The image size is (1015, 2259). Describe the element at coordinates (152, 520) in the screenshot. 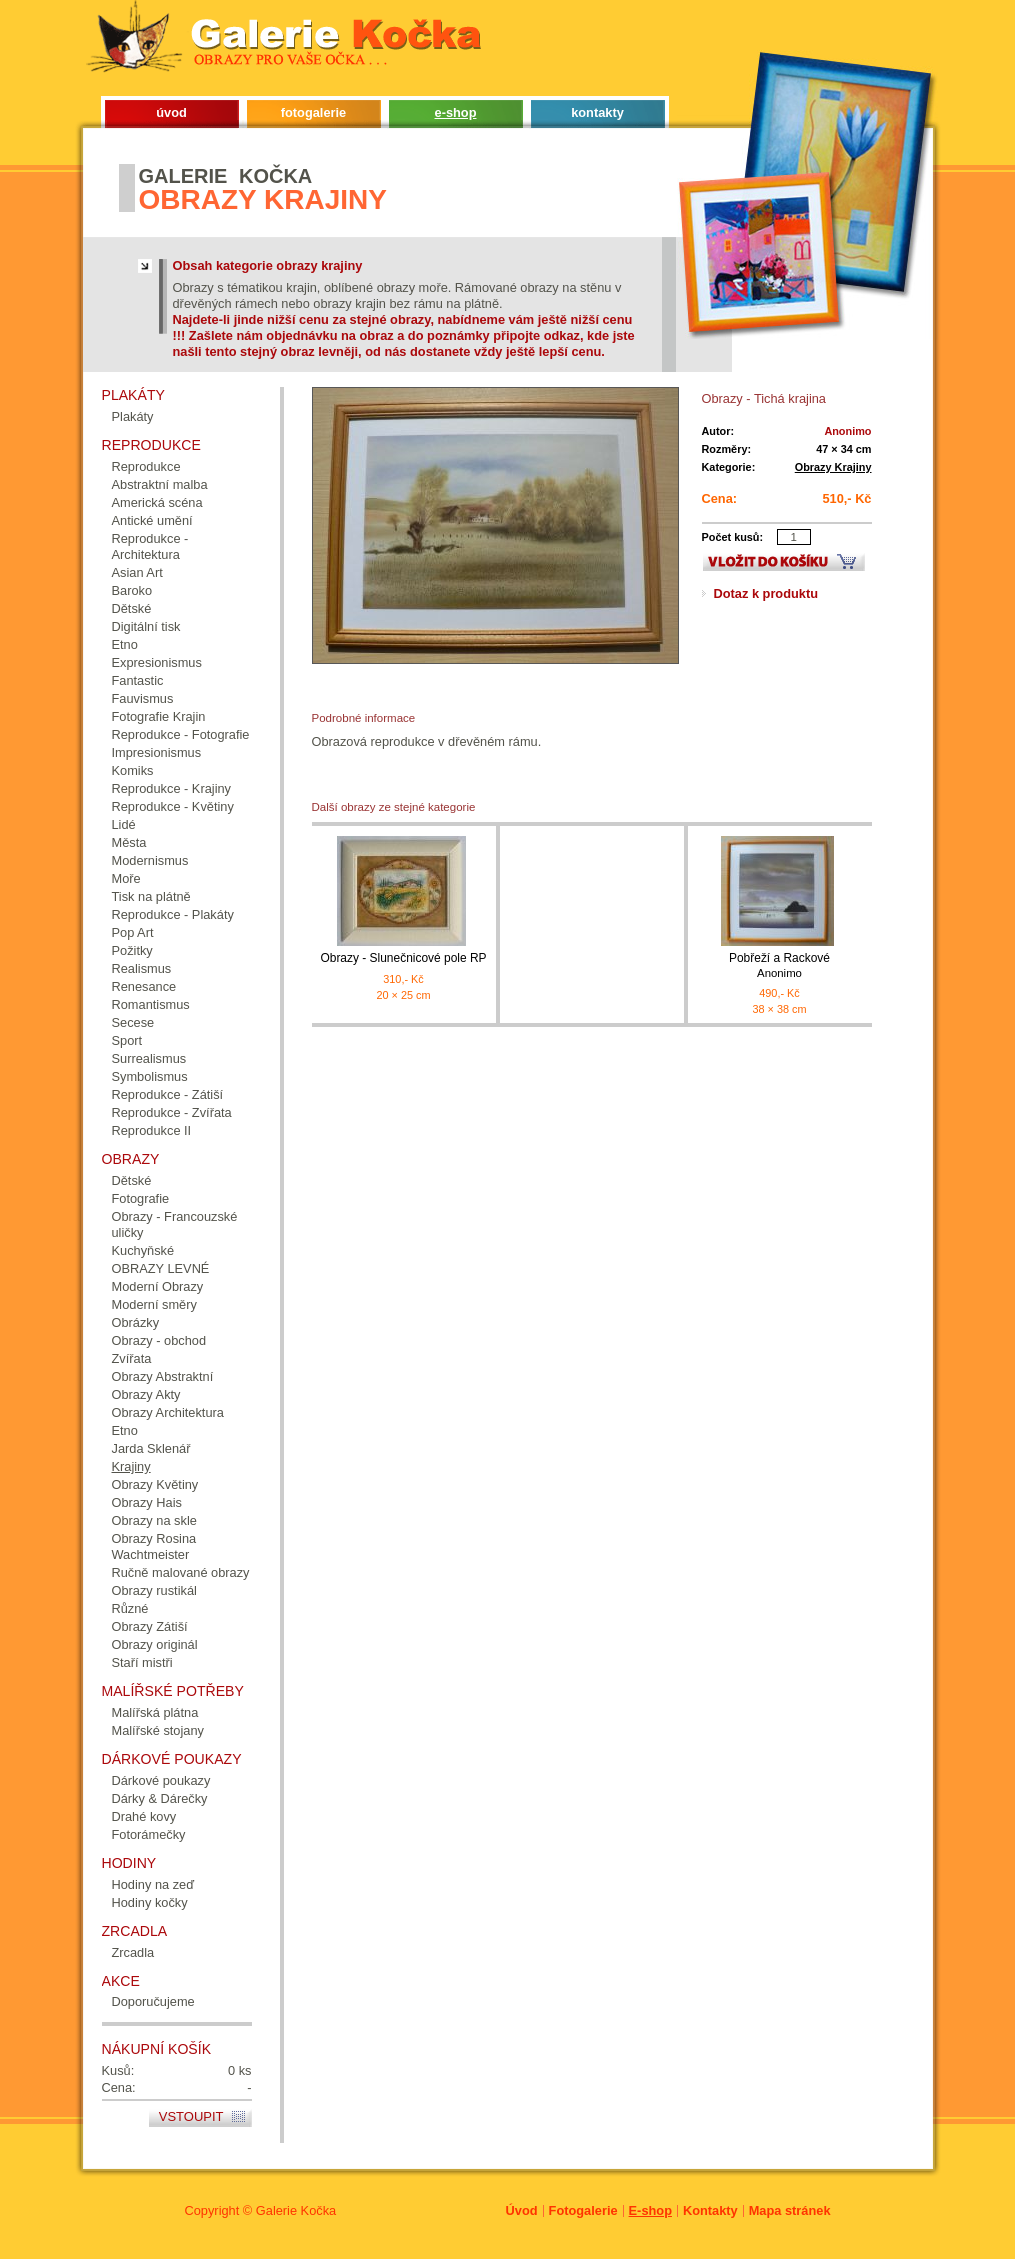

I see `Antické umění` at that location.